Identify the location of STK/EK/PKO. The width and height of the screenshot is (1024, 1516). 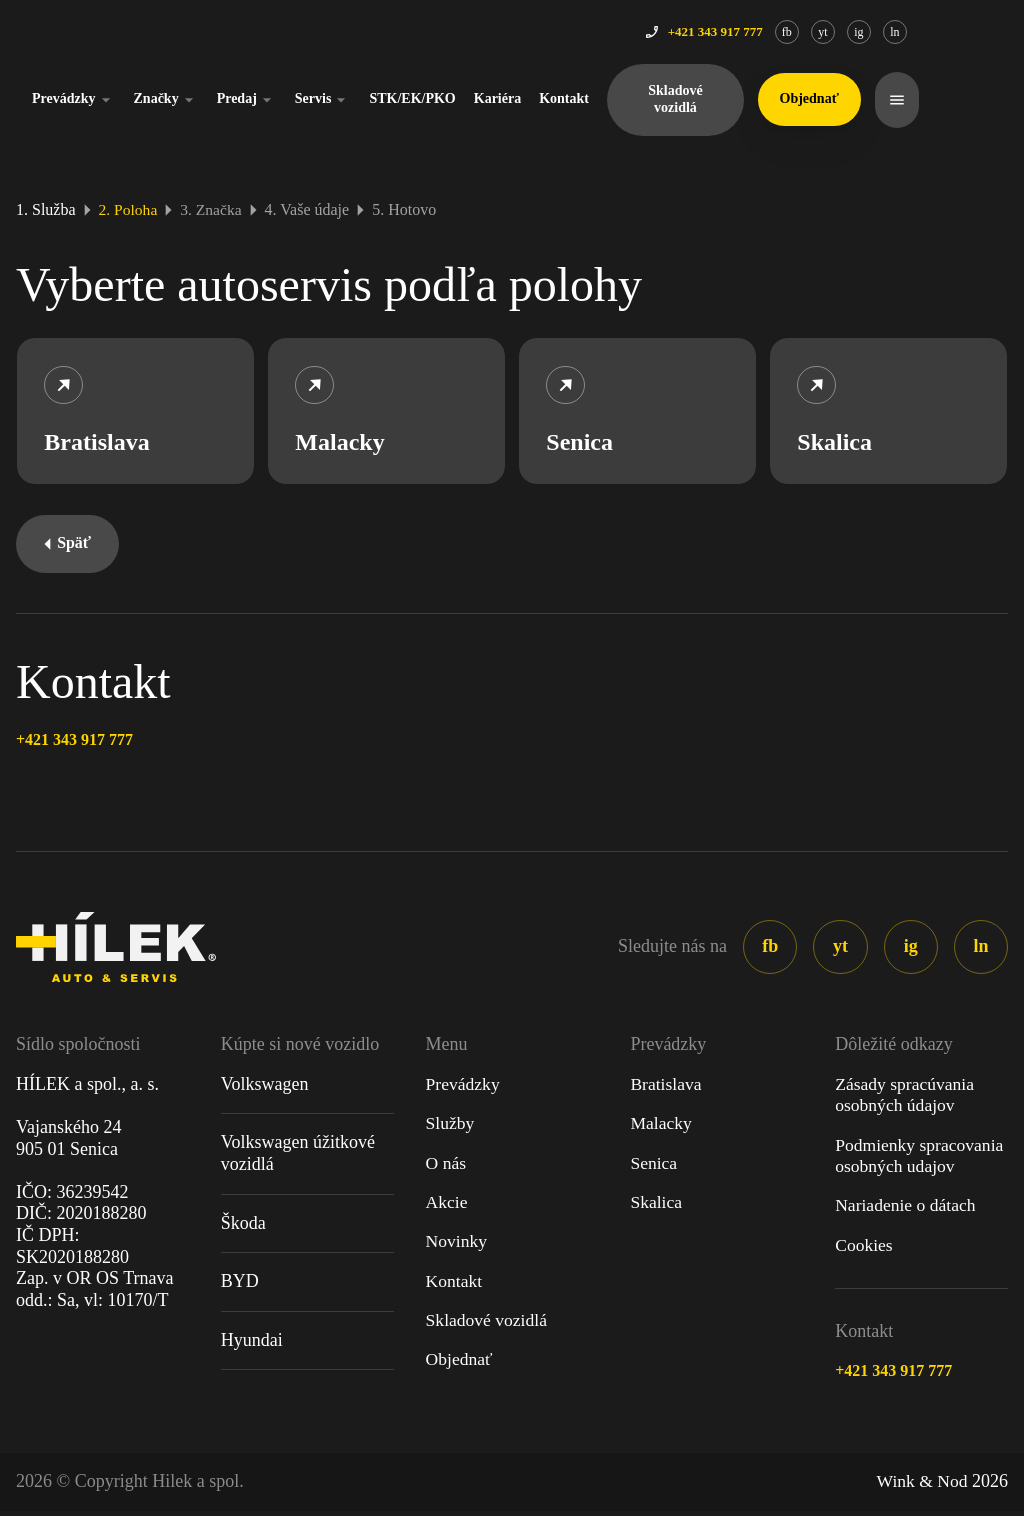
(502, 98).